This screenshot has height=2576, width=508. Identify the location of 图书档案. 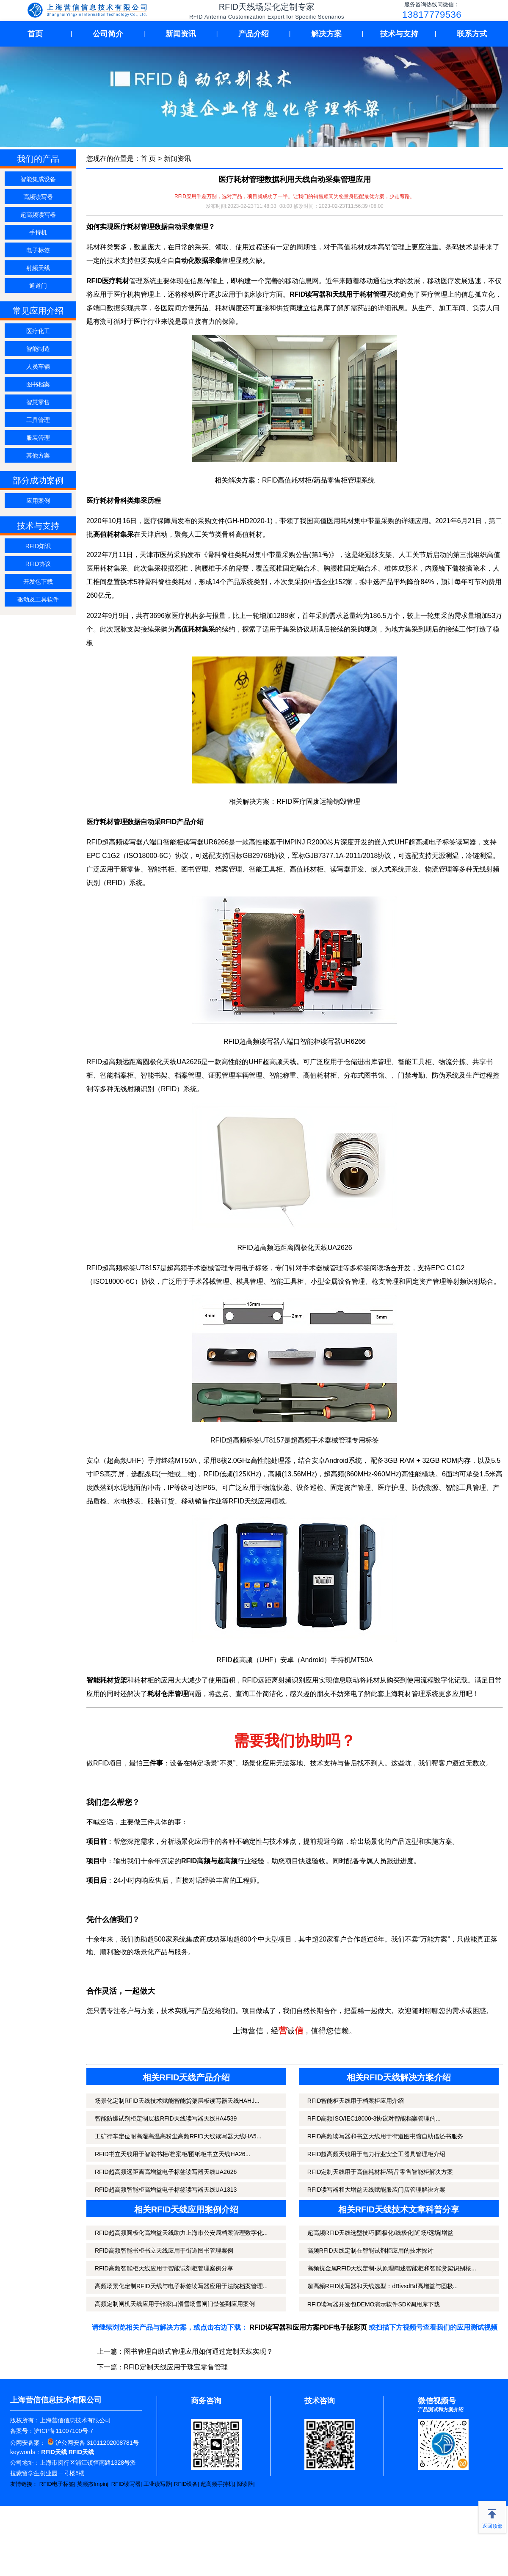
(38, 384).